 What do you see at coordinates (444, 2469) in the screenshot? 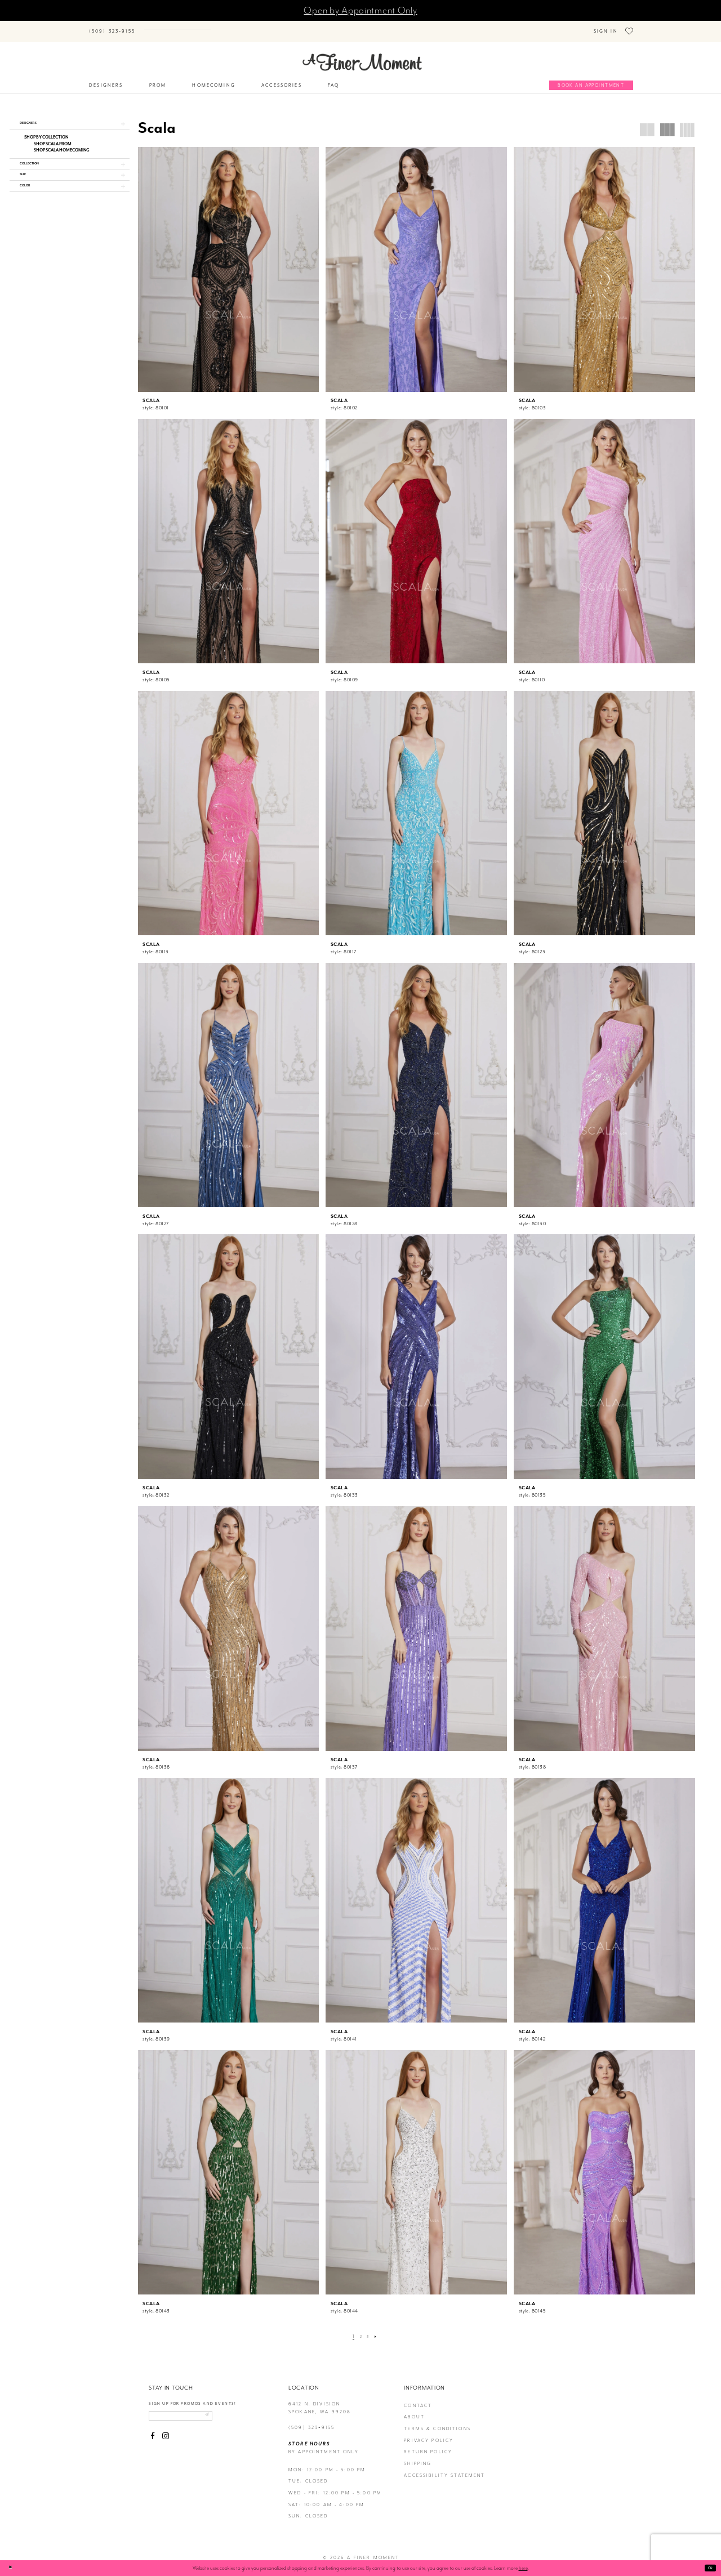
I see `Accessibility Statement` at bounding box center [444, 2469].